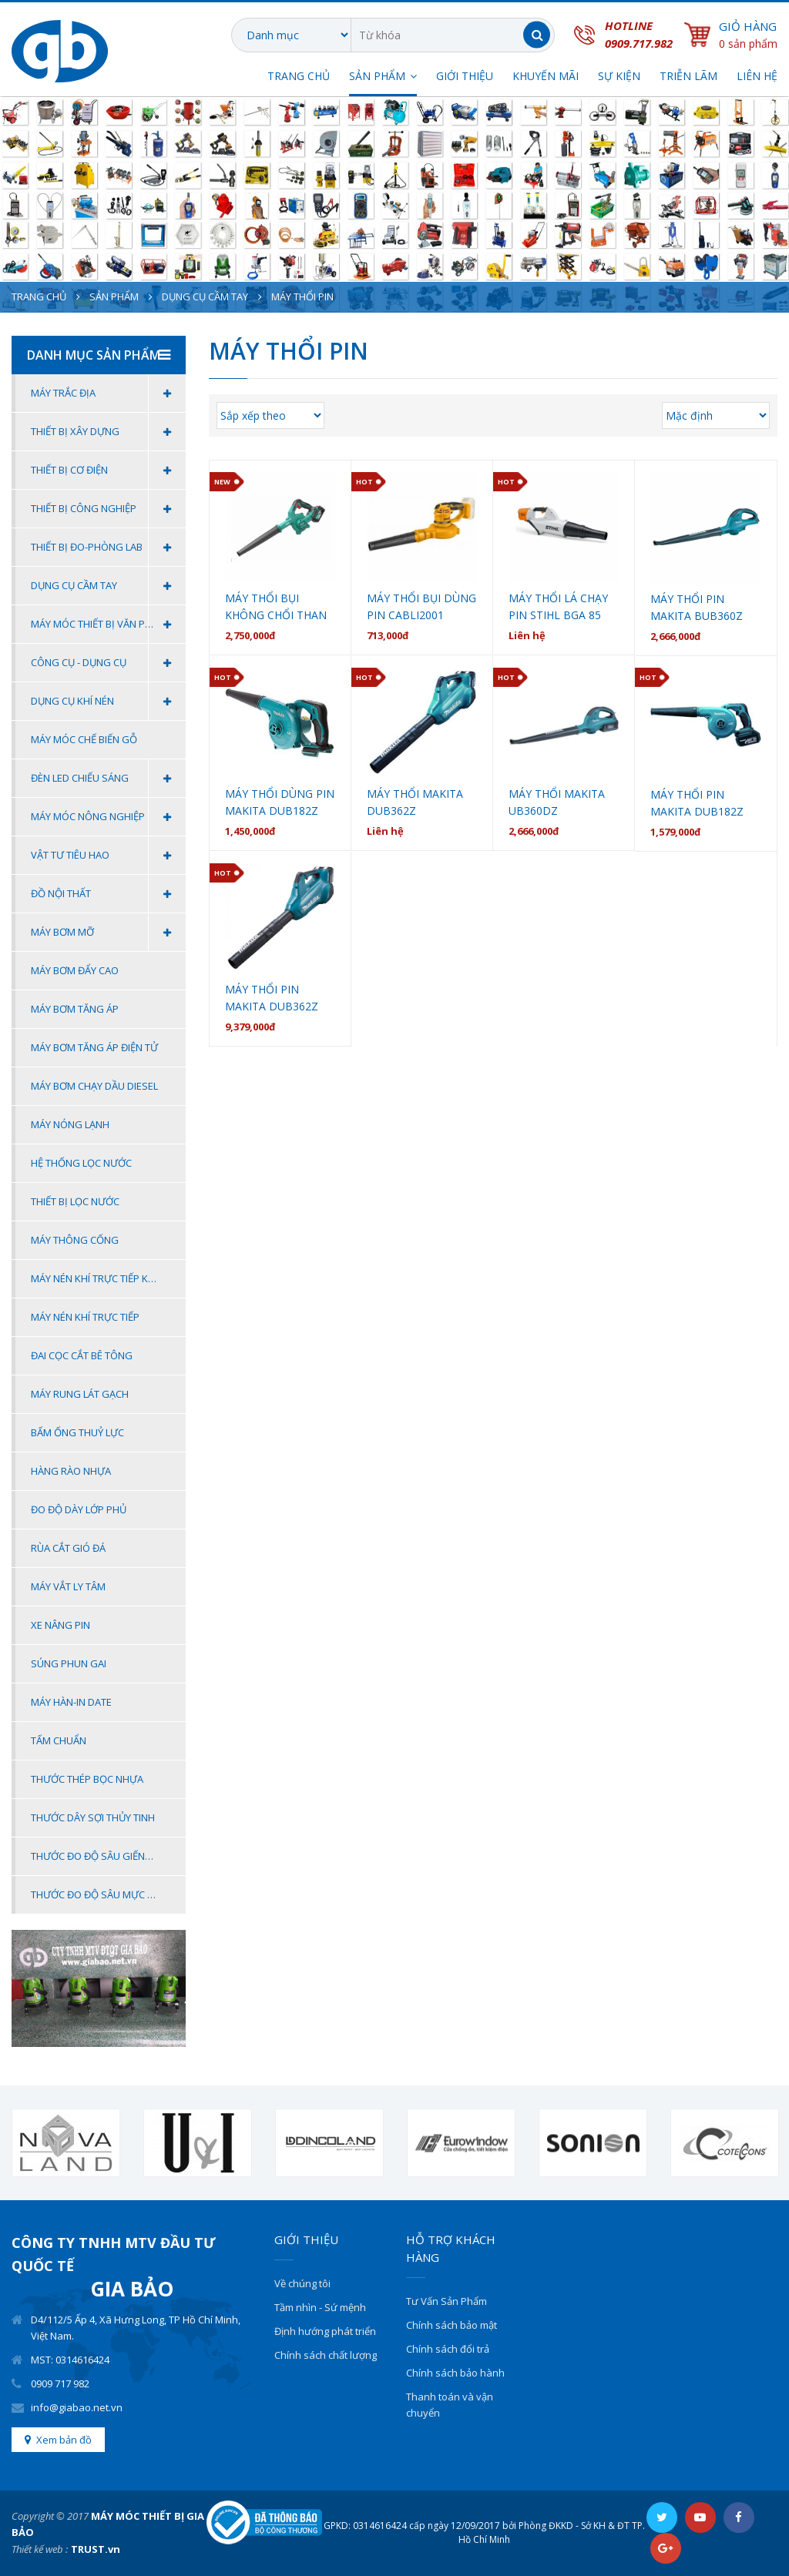 Image resolution: width=789 pixels, height=2576 pixels. Describe the element at coordinates (108, 663) in the screenshot. I see `Công Cụ - Dụng Cụ` at that location.